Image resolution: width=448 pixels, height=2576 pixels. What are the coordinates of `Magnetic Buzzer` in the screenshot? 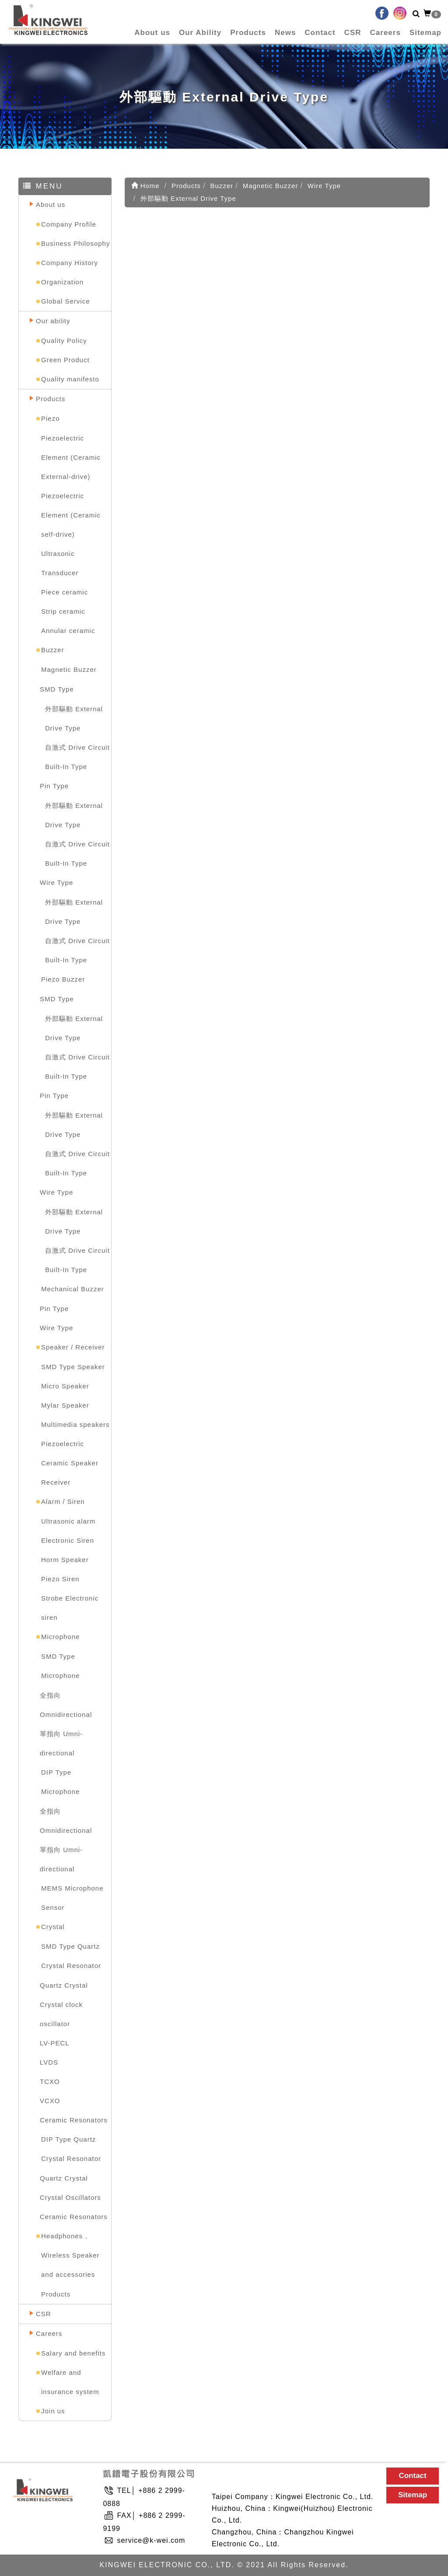 It's located at (69, 669).